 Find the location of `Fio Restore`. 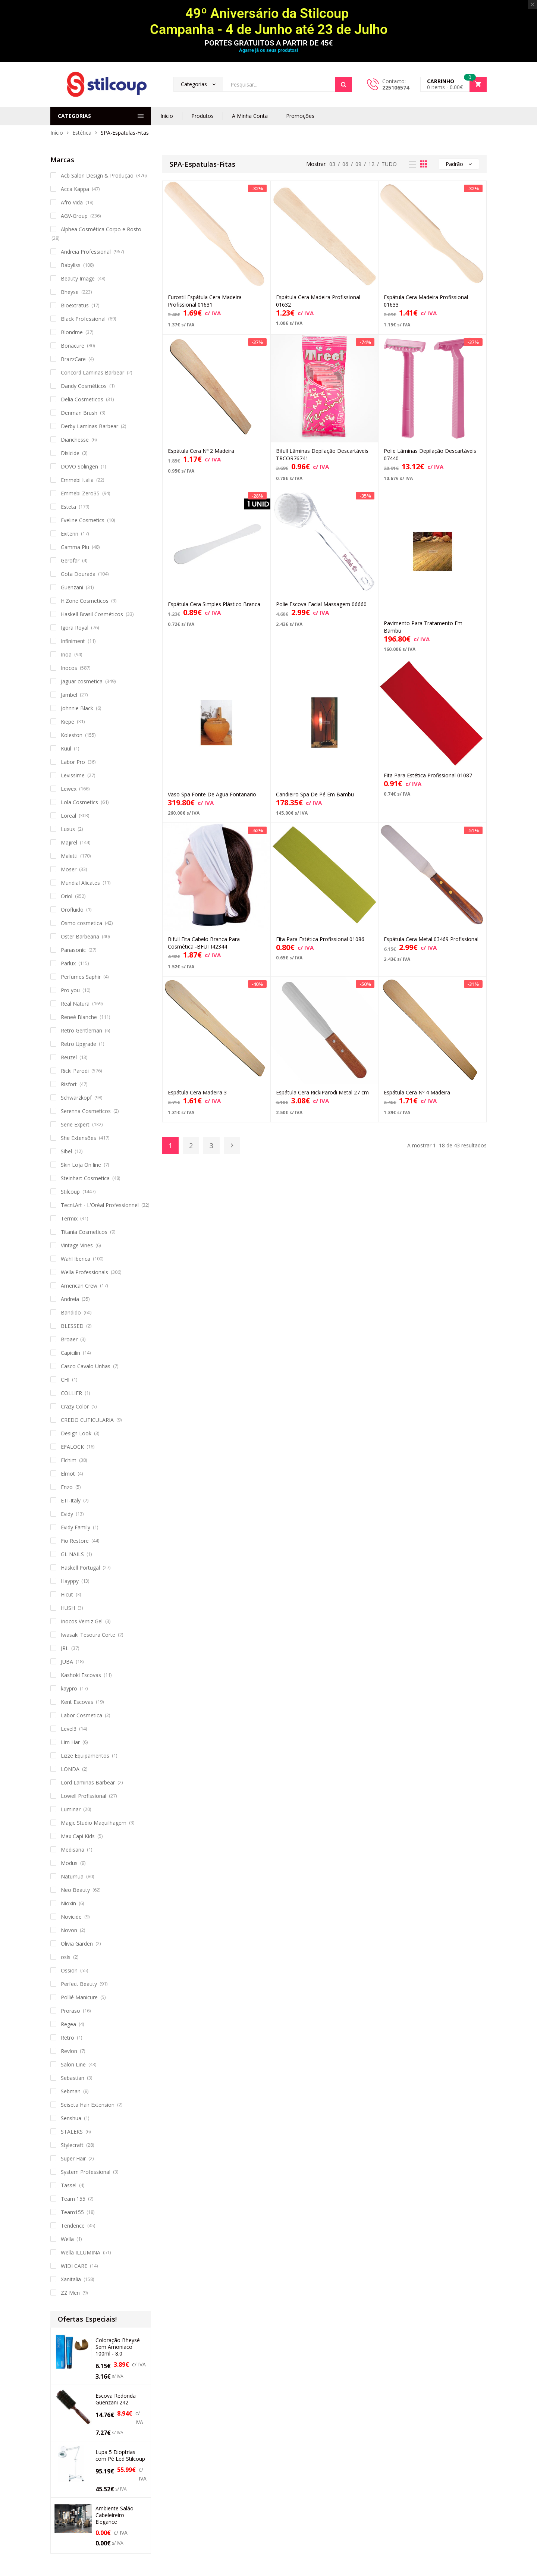

Fio Restore is located at coordinates (75, 1540).